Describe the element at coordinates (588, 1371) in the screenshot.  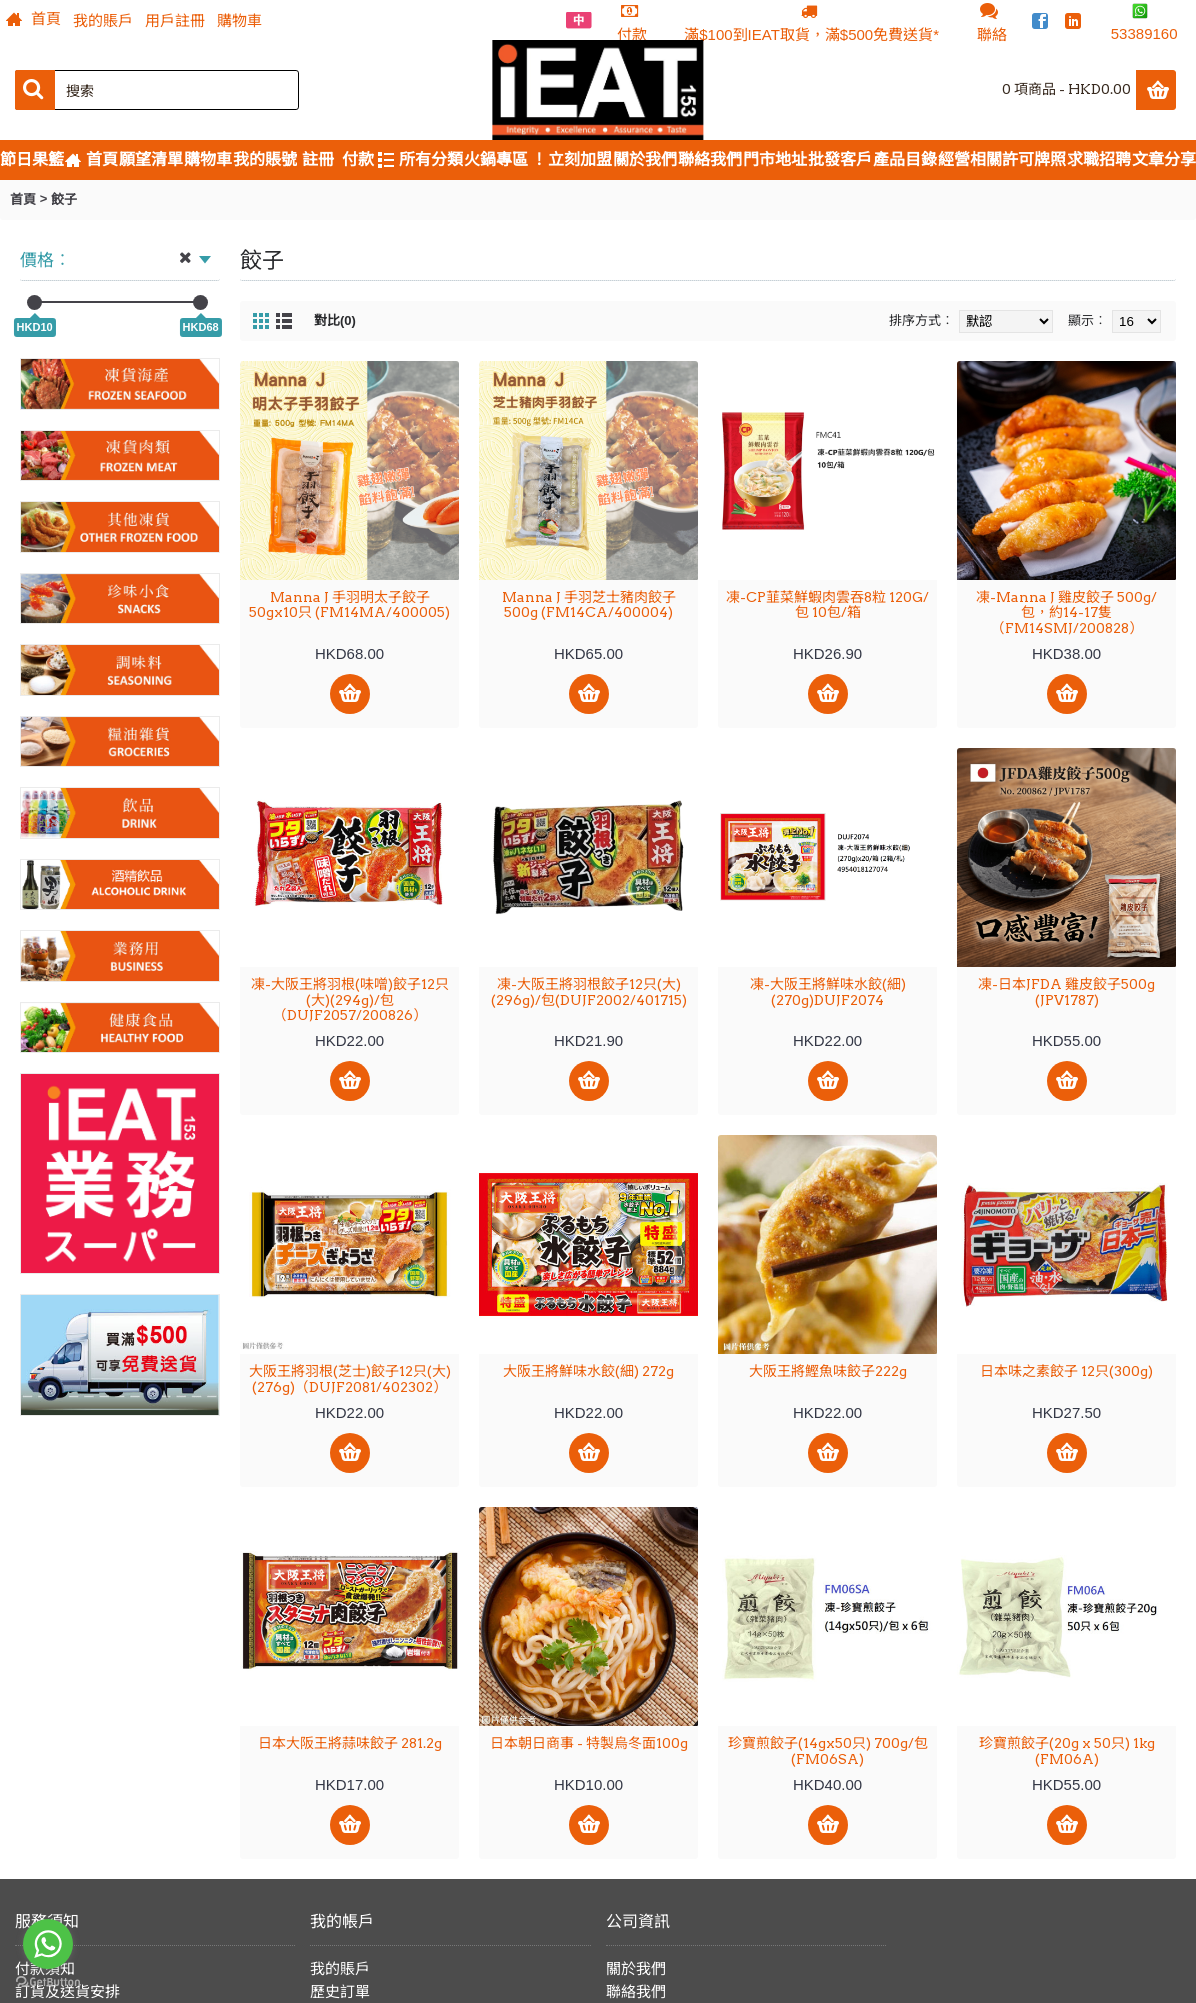
I see `大阪王將鮮味水餃(細) 272g` at that location.